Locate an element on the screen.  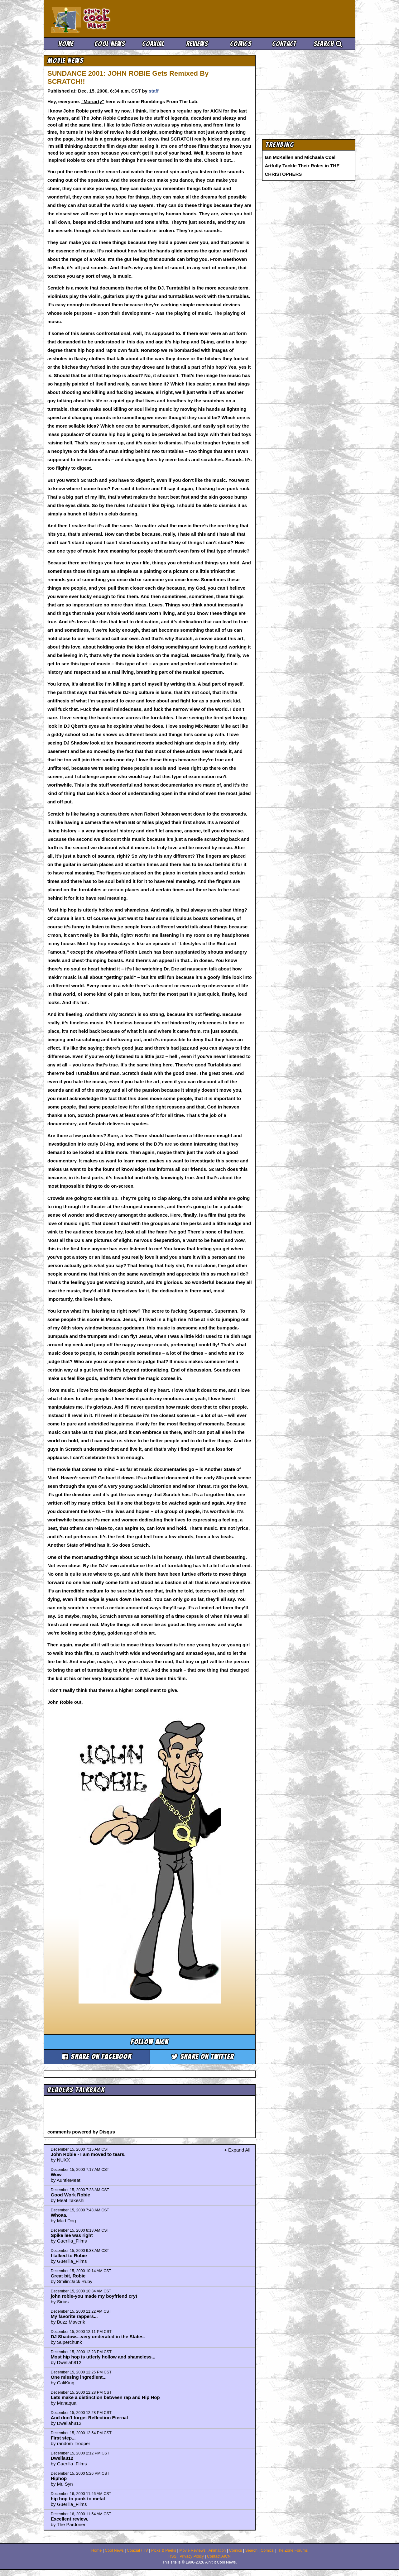
Movie Reviews is located at coordinates (192, 2550).